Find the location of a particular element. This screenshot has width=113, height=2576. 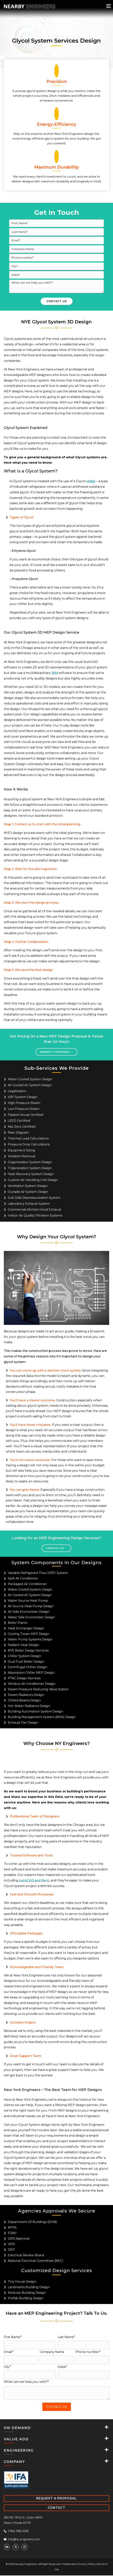

Riser diagram is located at coordinates (18, 1132).